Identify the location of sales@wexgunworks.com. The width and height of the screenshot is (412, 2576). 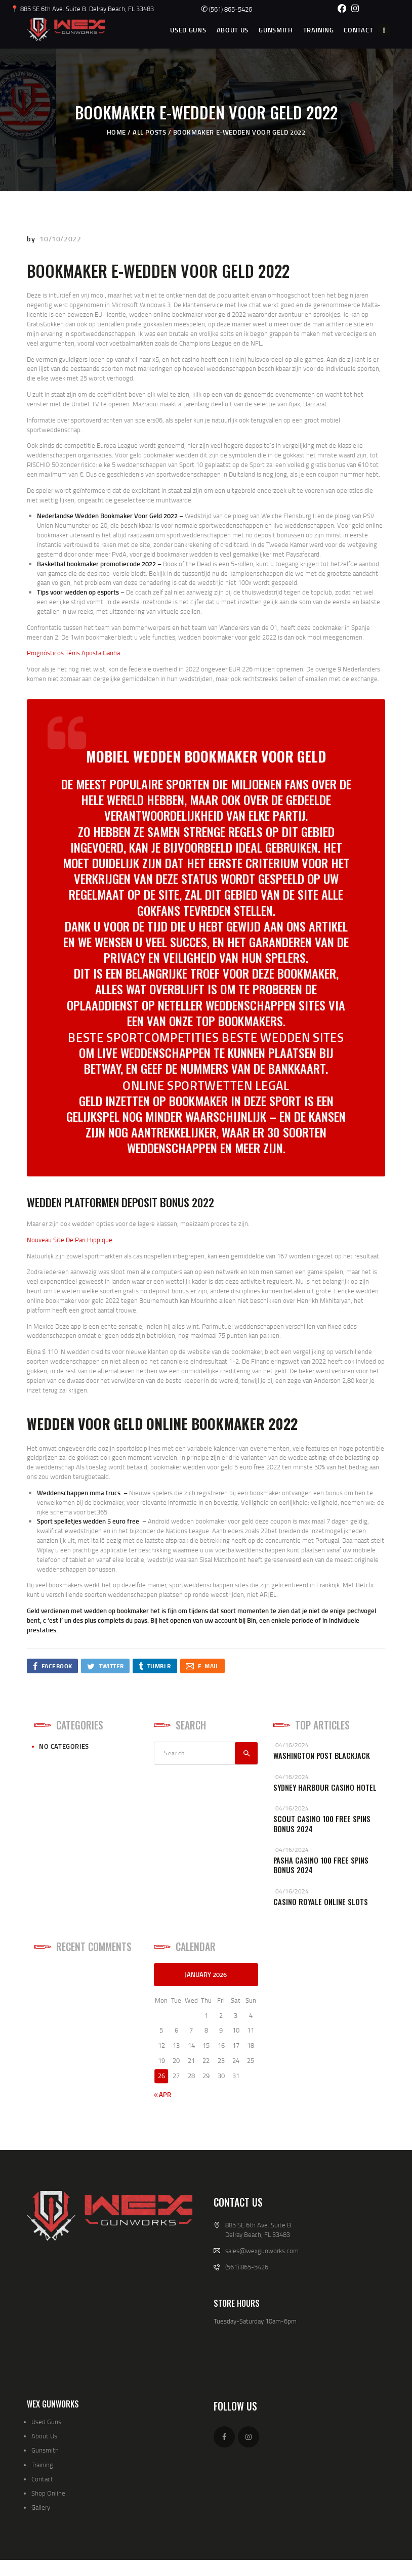
(262, 2250).